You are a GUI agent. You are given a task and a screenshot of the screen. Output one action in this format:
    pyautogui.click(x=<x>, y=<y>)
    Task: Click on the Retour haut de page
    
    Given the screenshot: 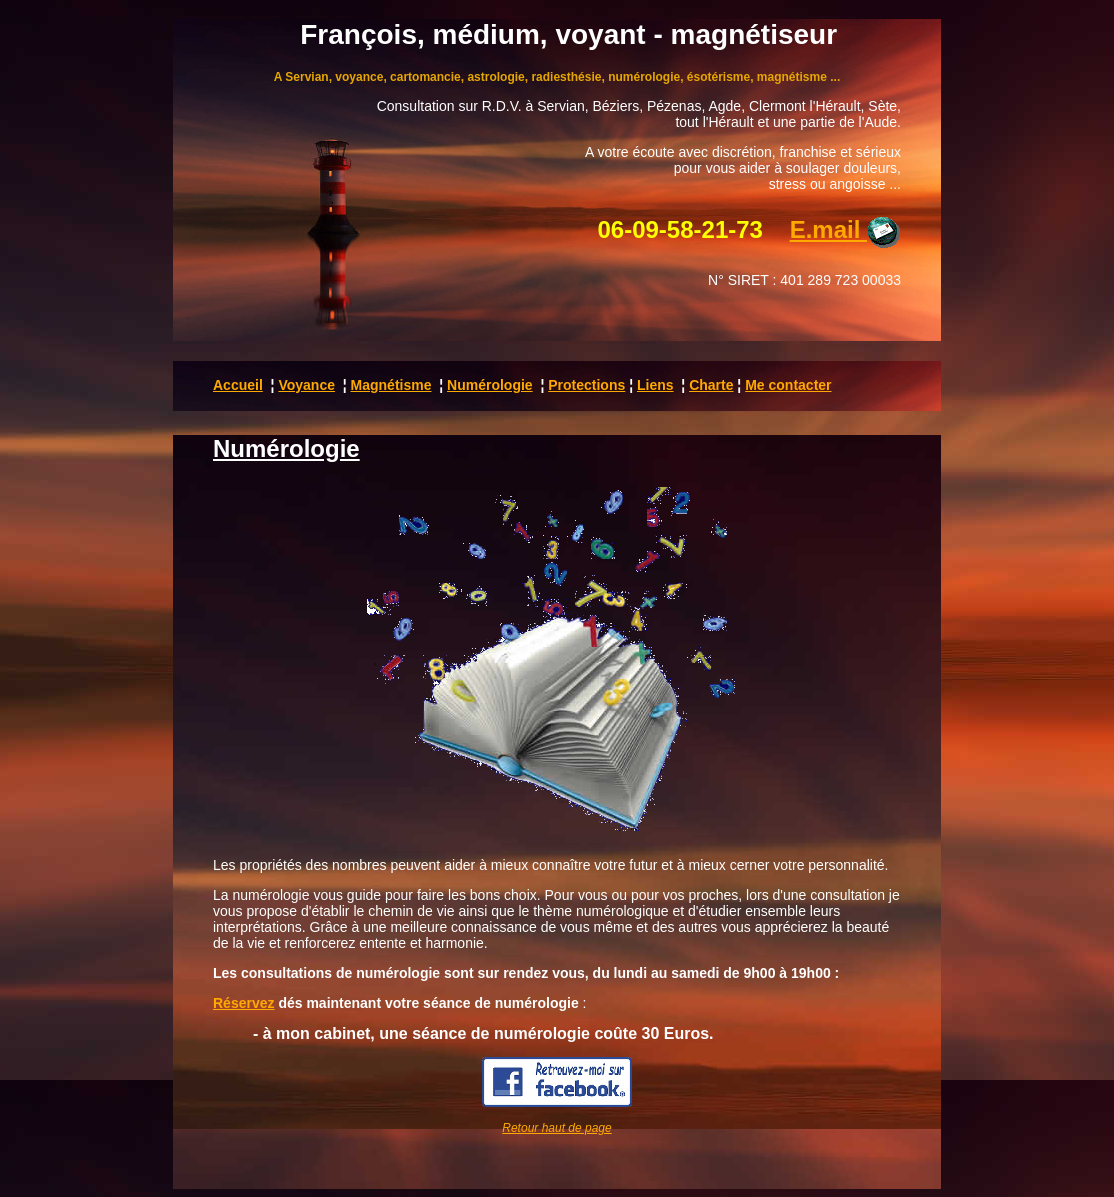 What is the action you would take?
    pyautogui.click(x=556, y=1128)
    